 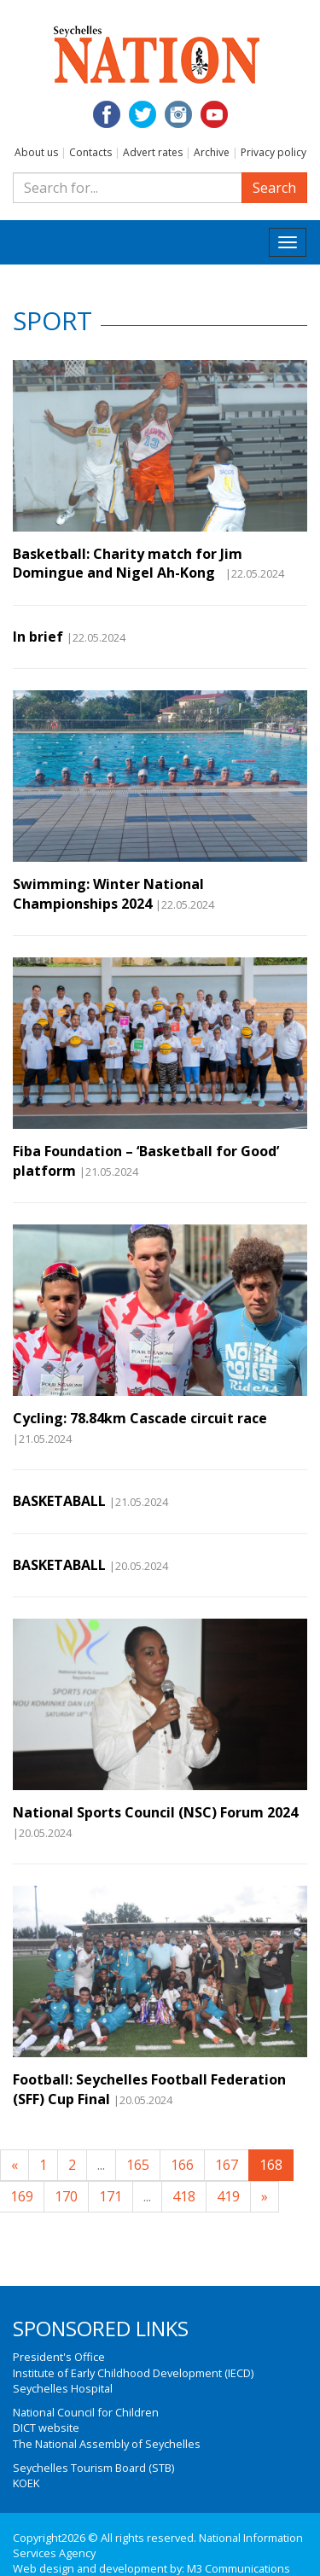 What do you see at coordinates (36, 152) in the screenshot?
I see `About us` at bounding box center [36, 152].